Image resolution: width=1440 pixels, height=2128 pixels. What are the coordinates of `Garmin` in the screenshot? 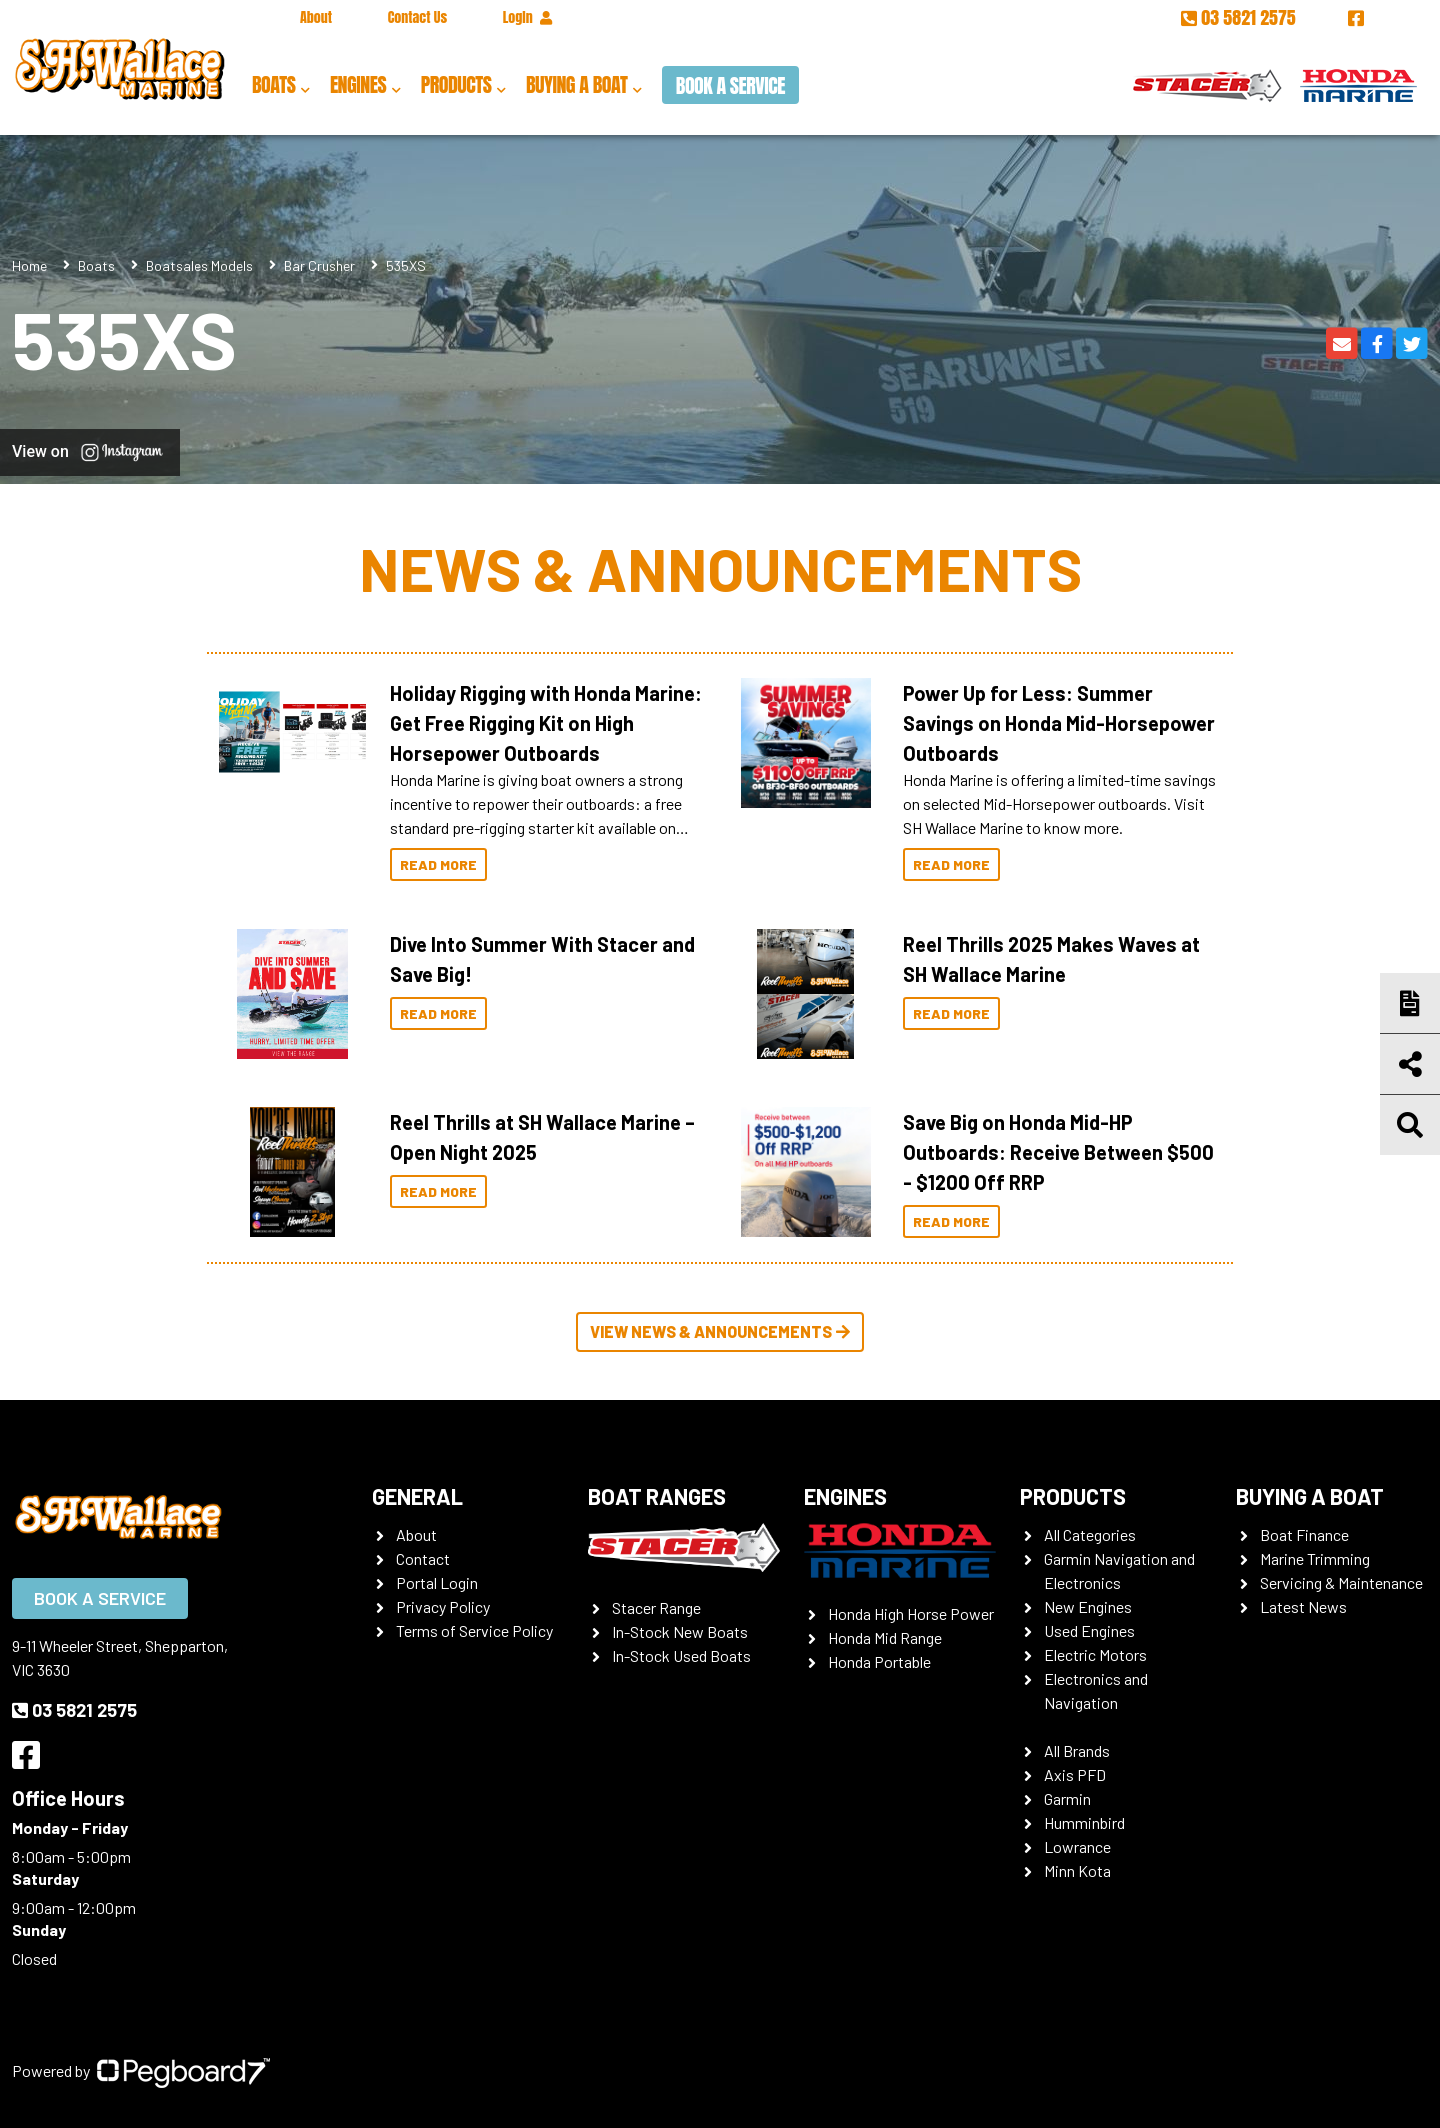 It's located at (1067, 1798).